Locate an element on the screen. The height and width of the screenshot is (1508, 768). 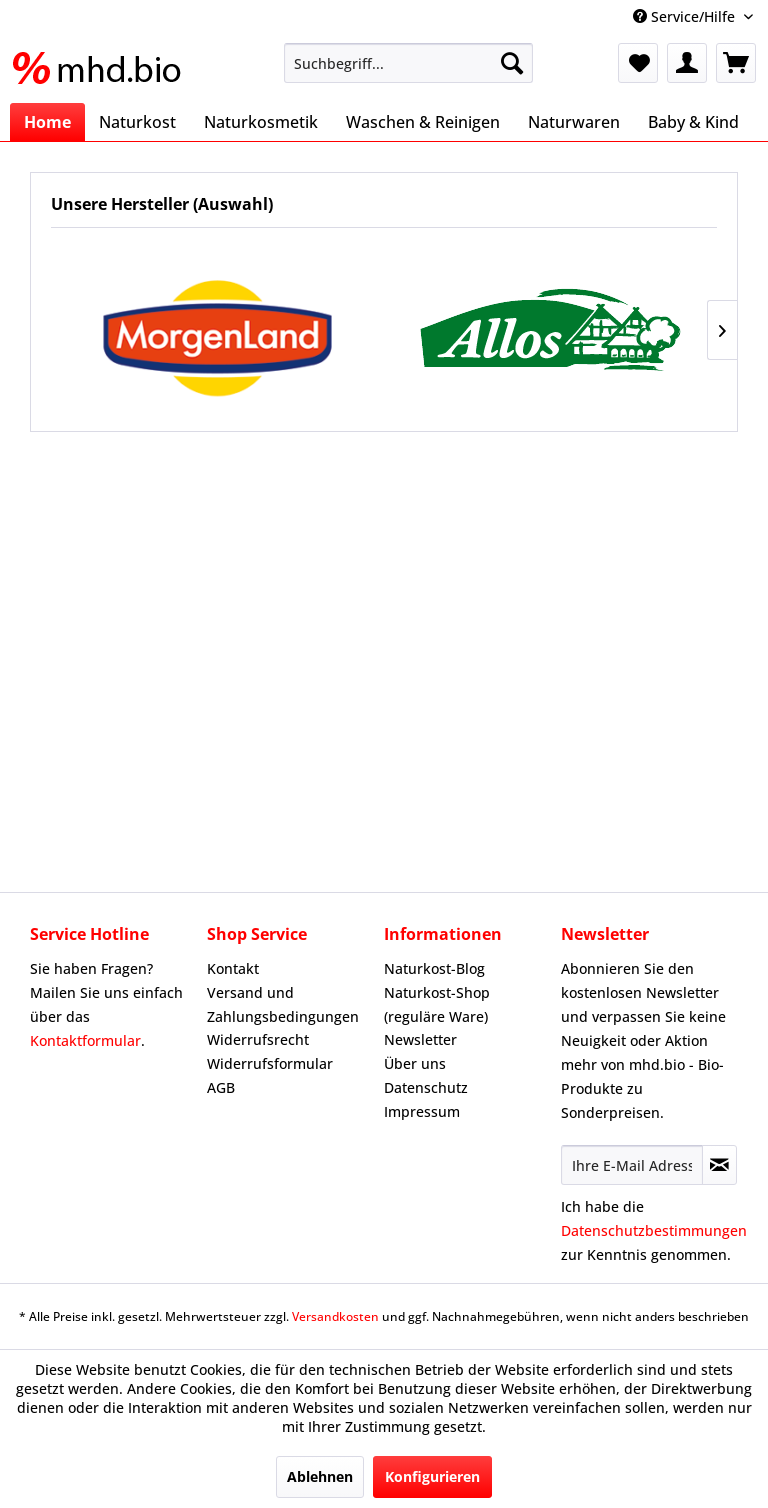
[Ihre E-Mail Adresse] is located at coordinates (632, 1165).